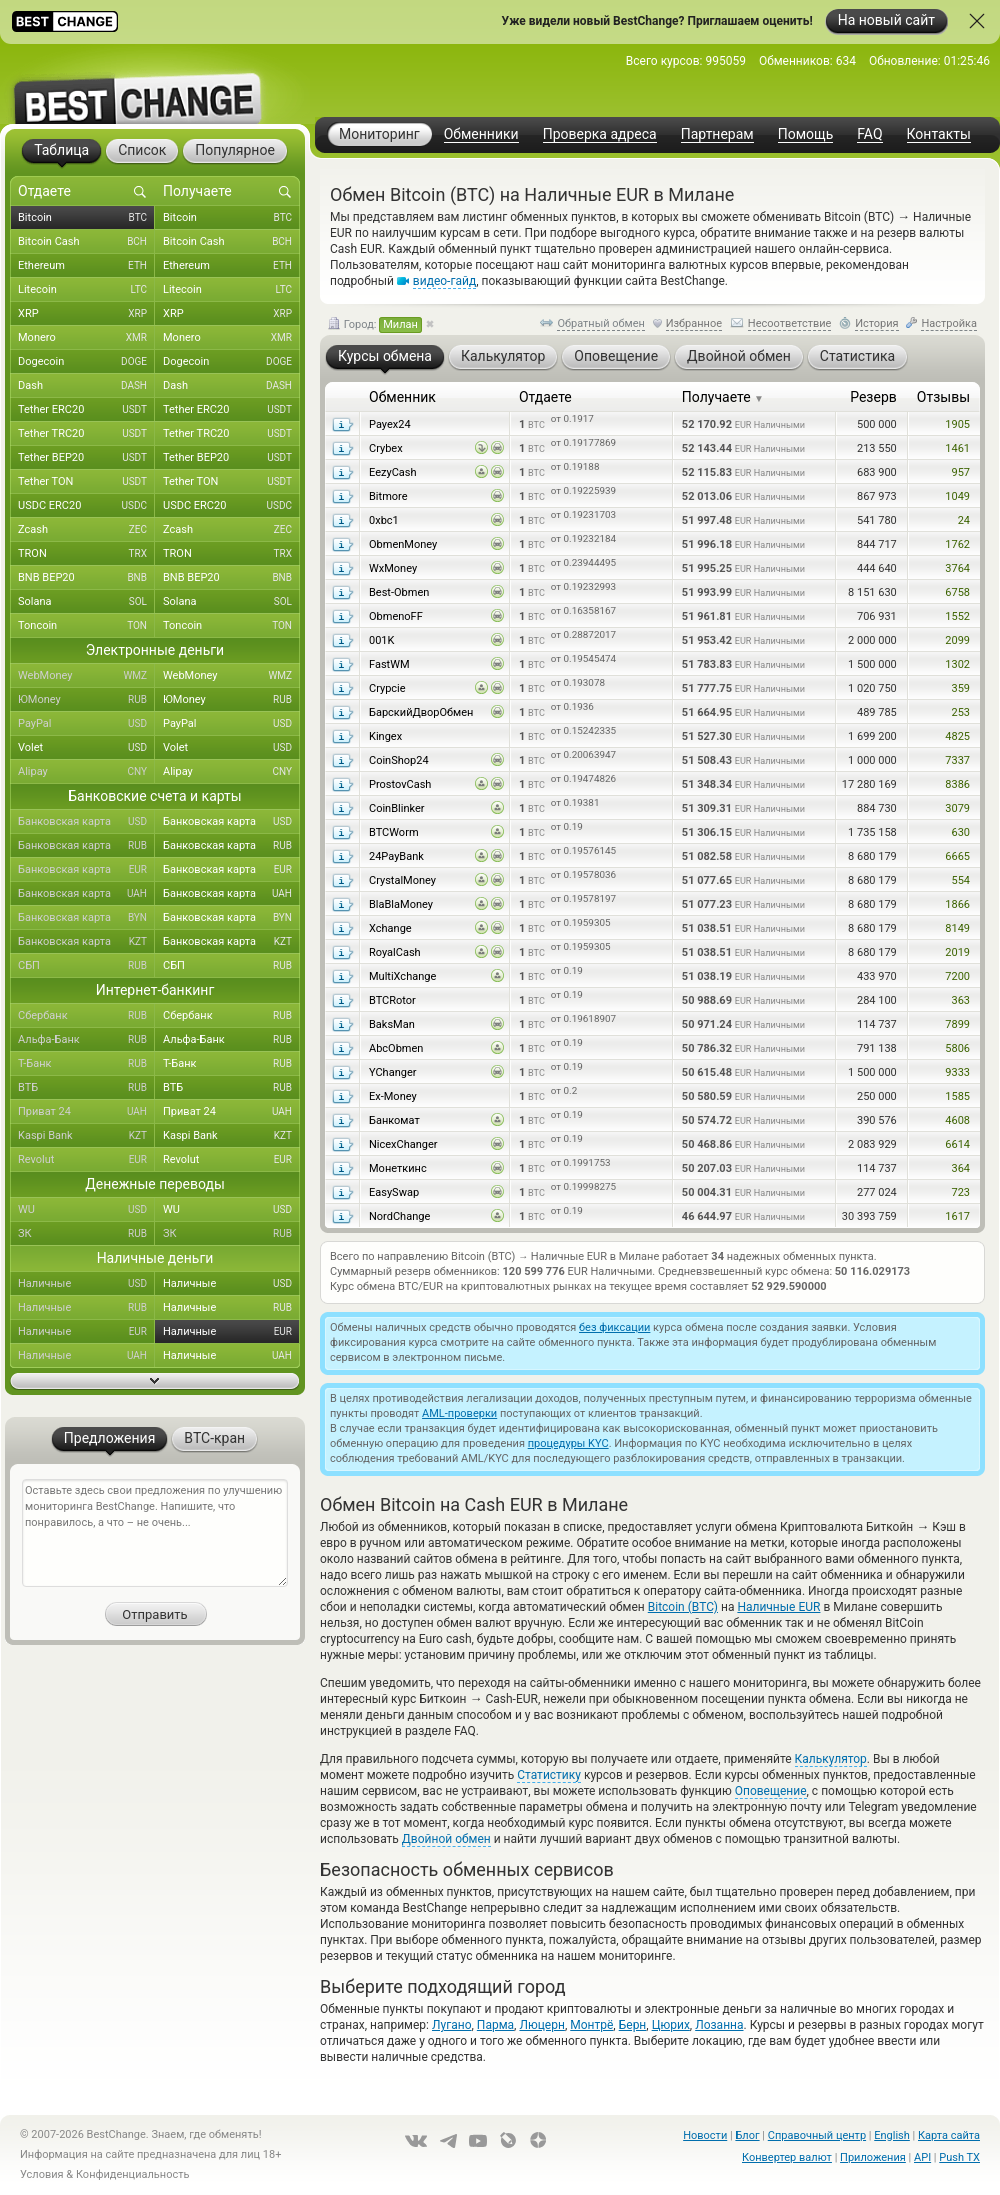 Image resolution: width=1000 pixels, height=2195 pixels. Describe the element at coordinates (957, 448) in the screenshot. I see `1461` at that location.